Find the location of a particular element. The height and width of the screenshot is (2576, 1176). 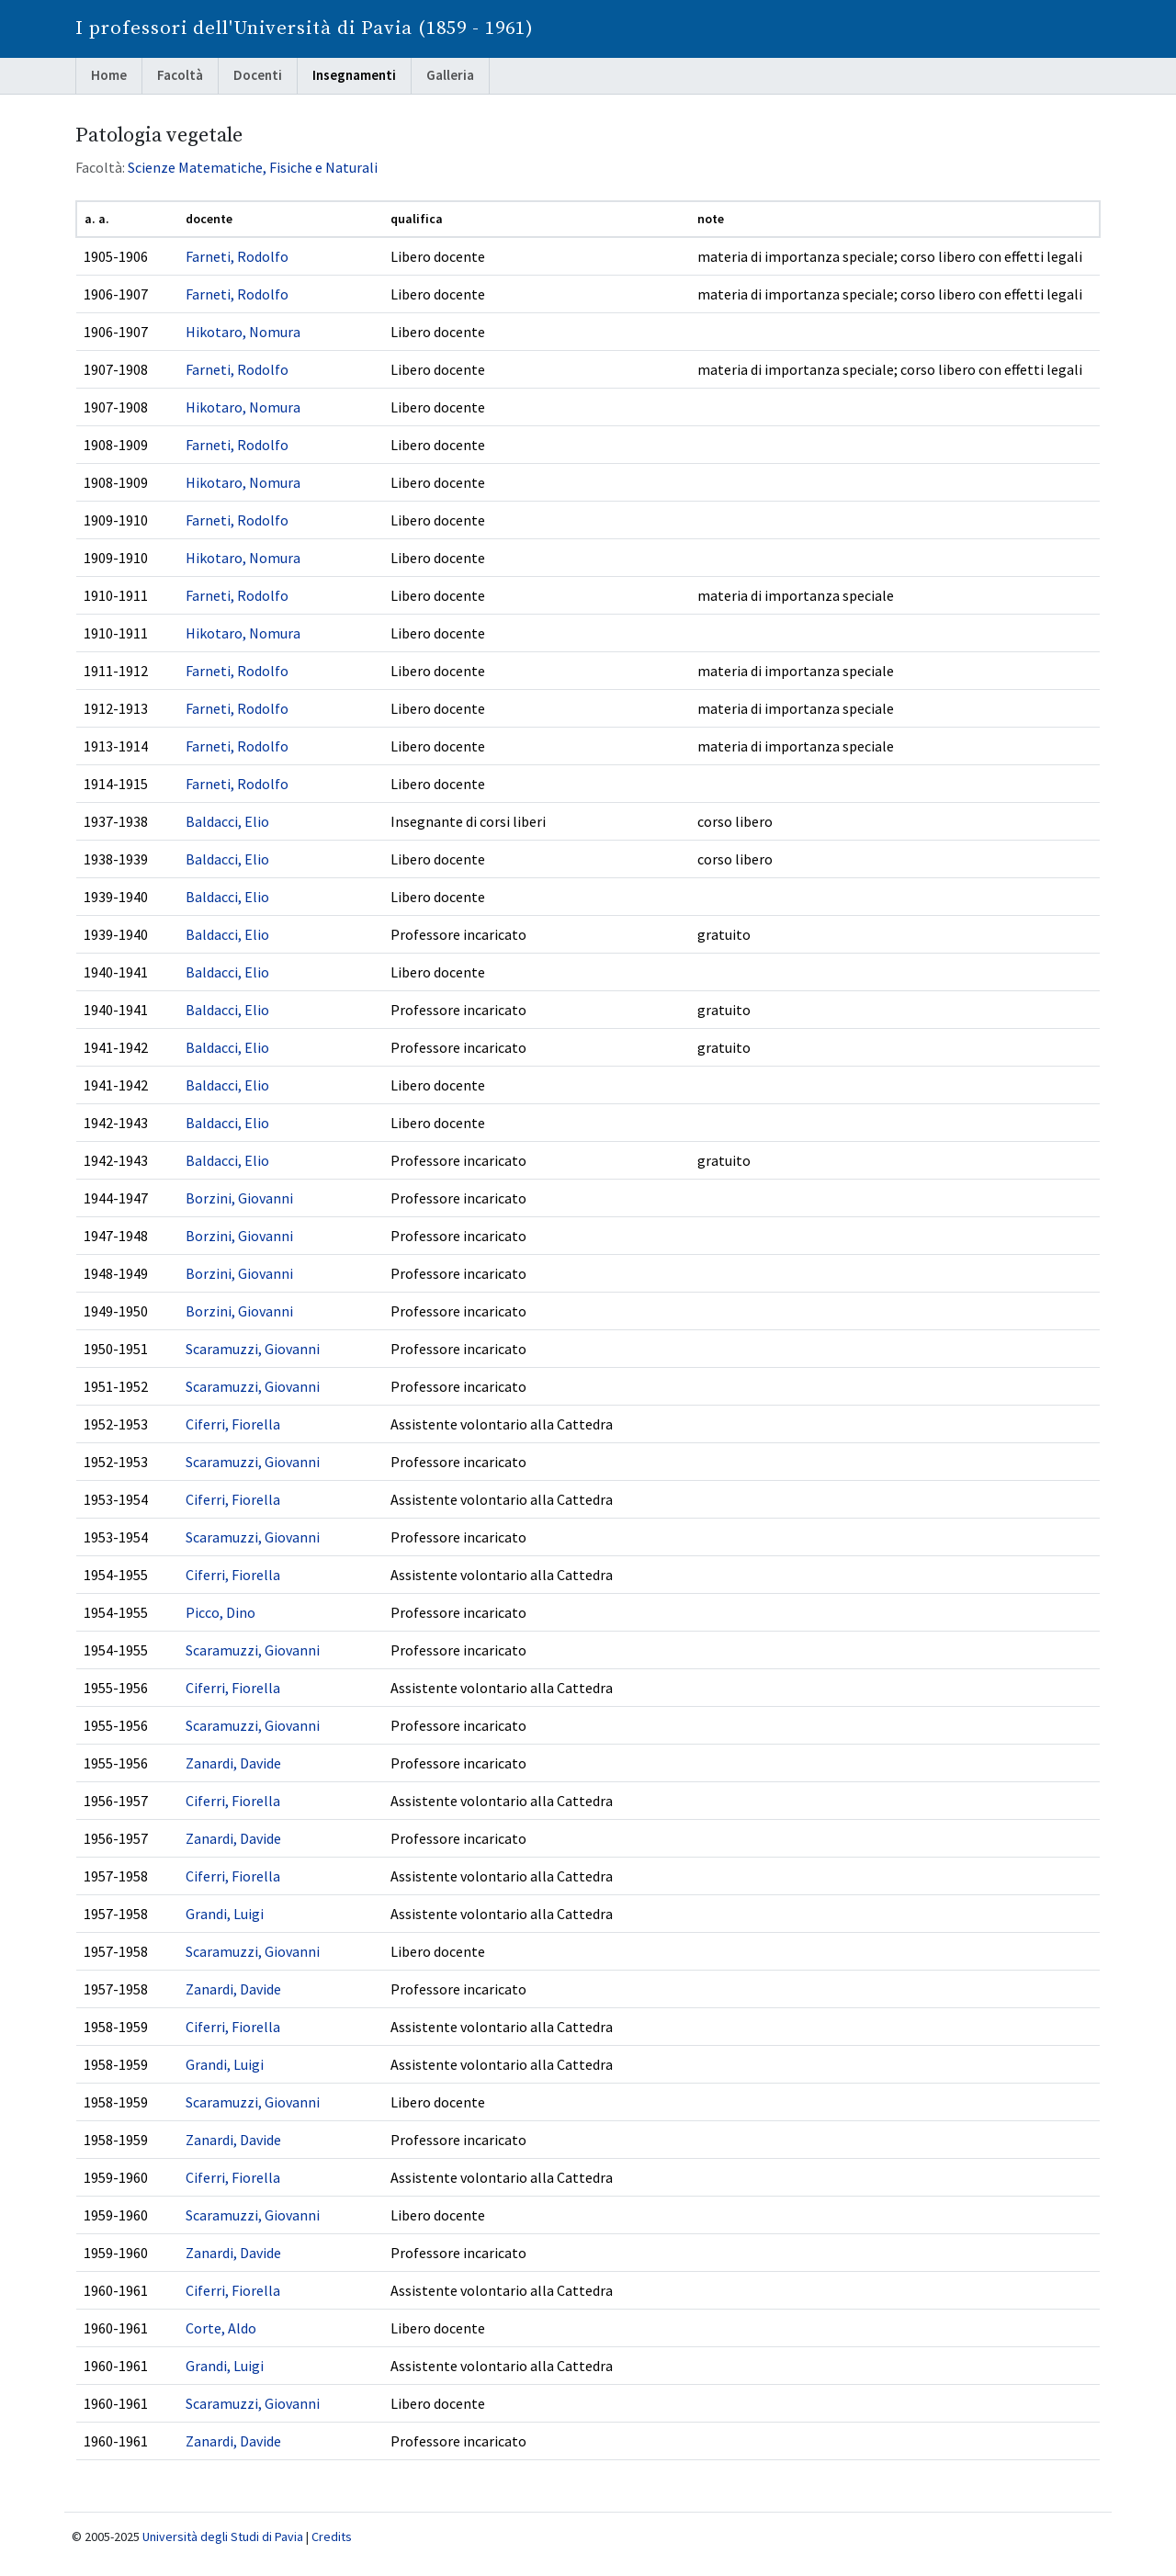

Borzini, Giovanni is located at coordinates (239, 1198).